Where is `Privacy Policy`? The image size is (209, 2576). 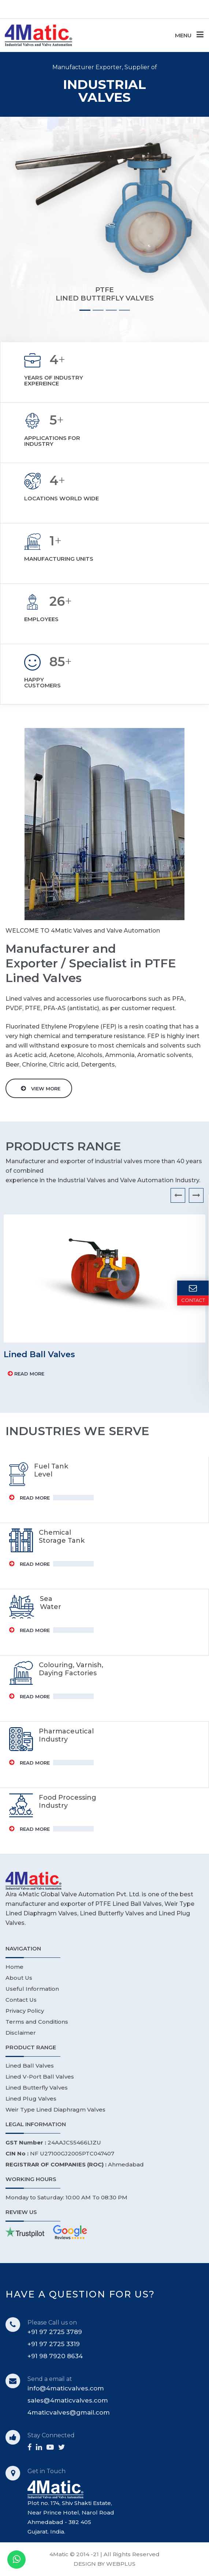
Privacy Policy is located at coordinates (24, 2010).